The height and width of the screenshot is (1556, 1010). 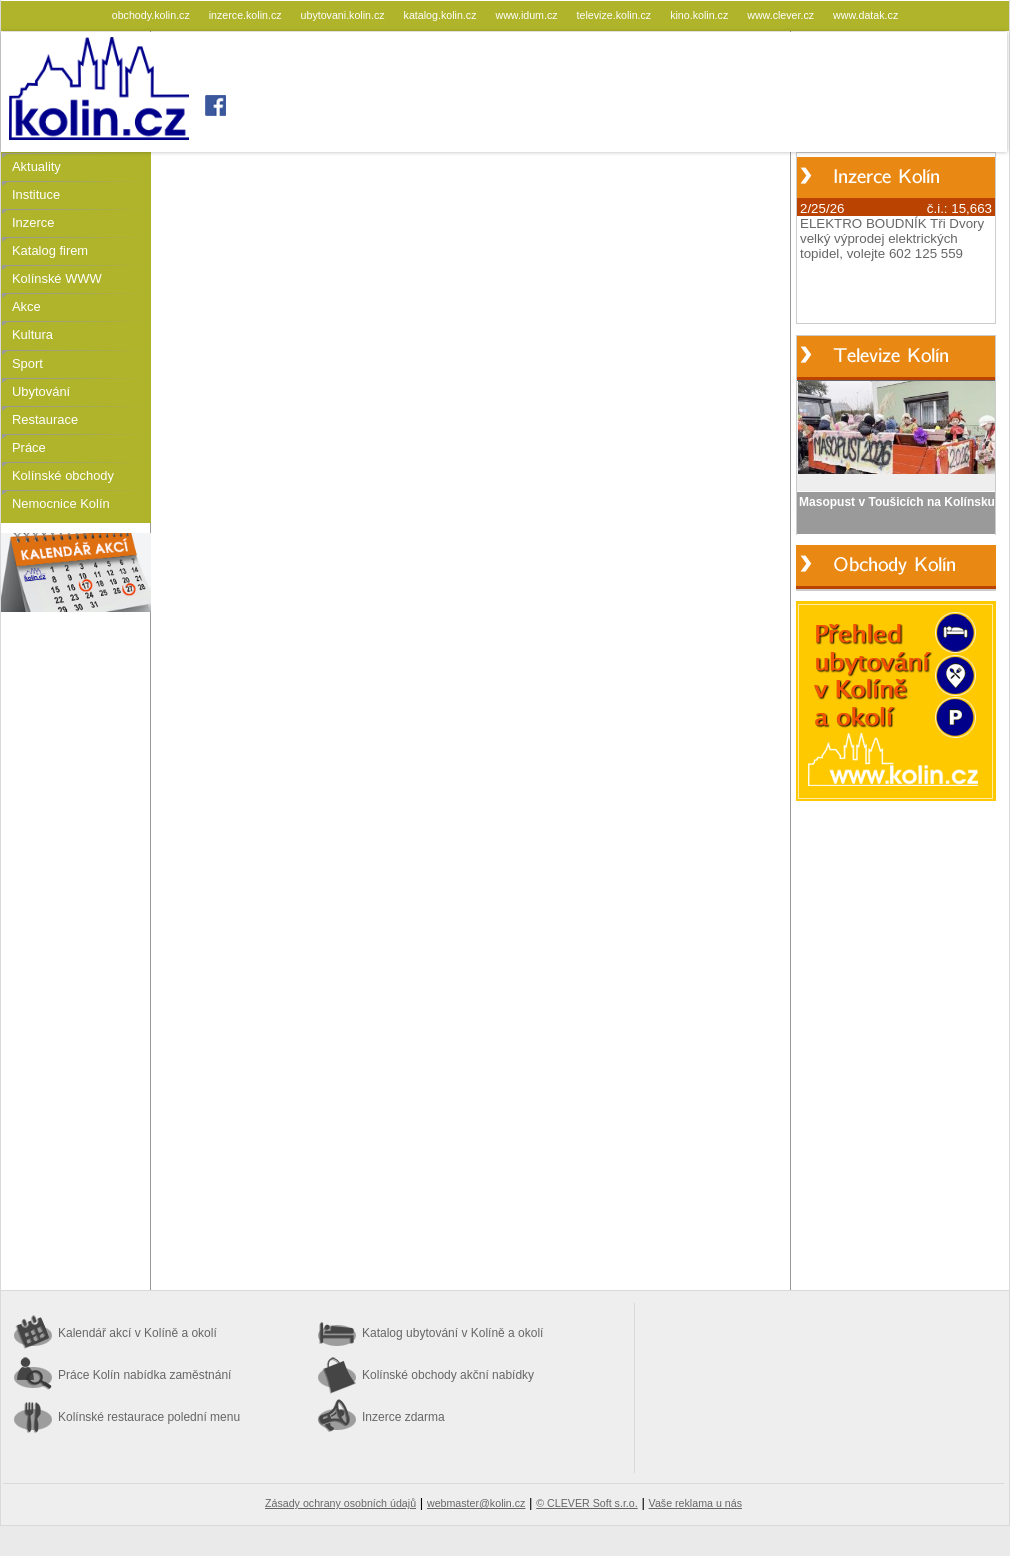 I want to click on ubytovani.kolin.cz, so click(x=344, y=15).